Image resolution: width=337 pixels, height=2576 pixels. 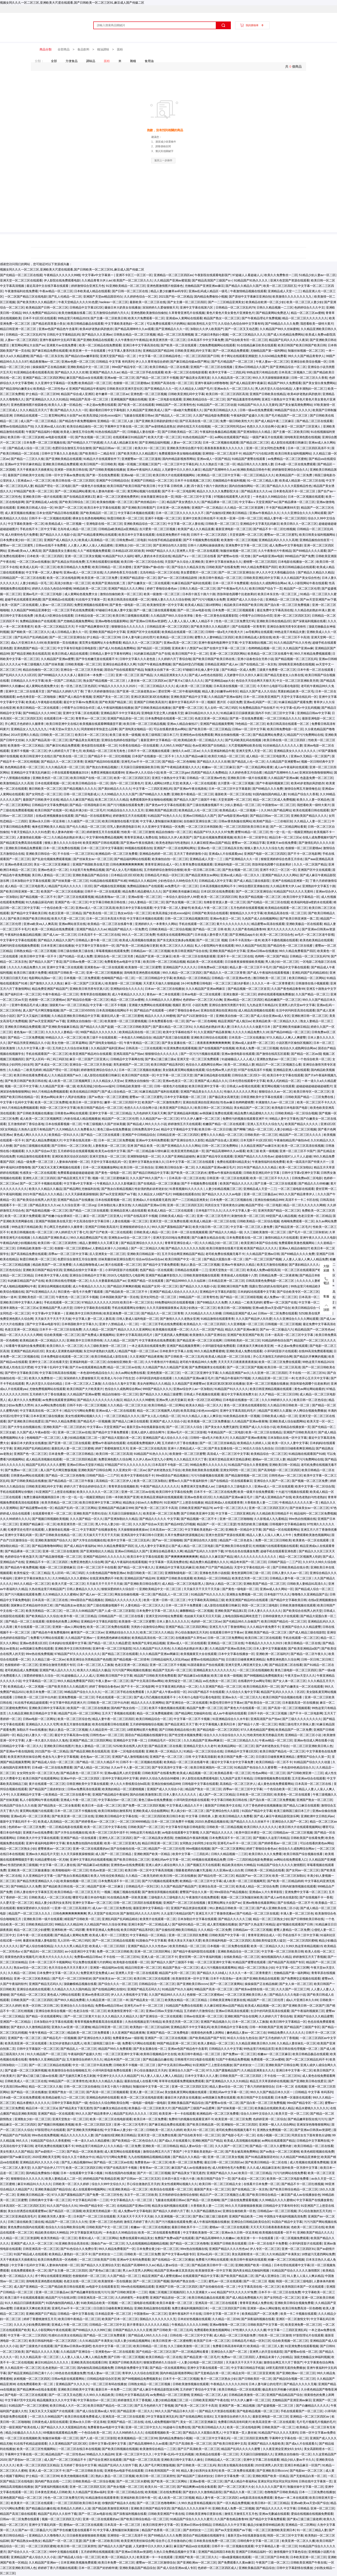 What do you see at coordinates (120, 2173) in the screenshot?
I see `91视在线国内在线播放` at bounding box center [120, 2173].